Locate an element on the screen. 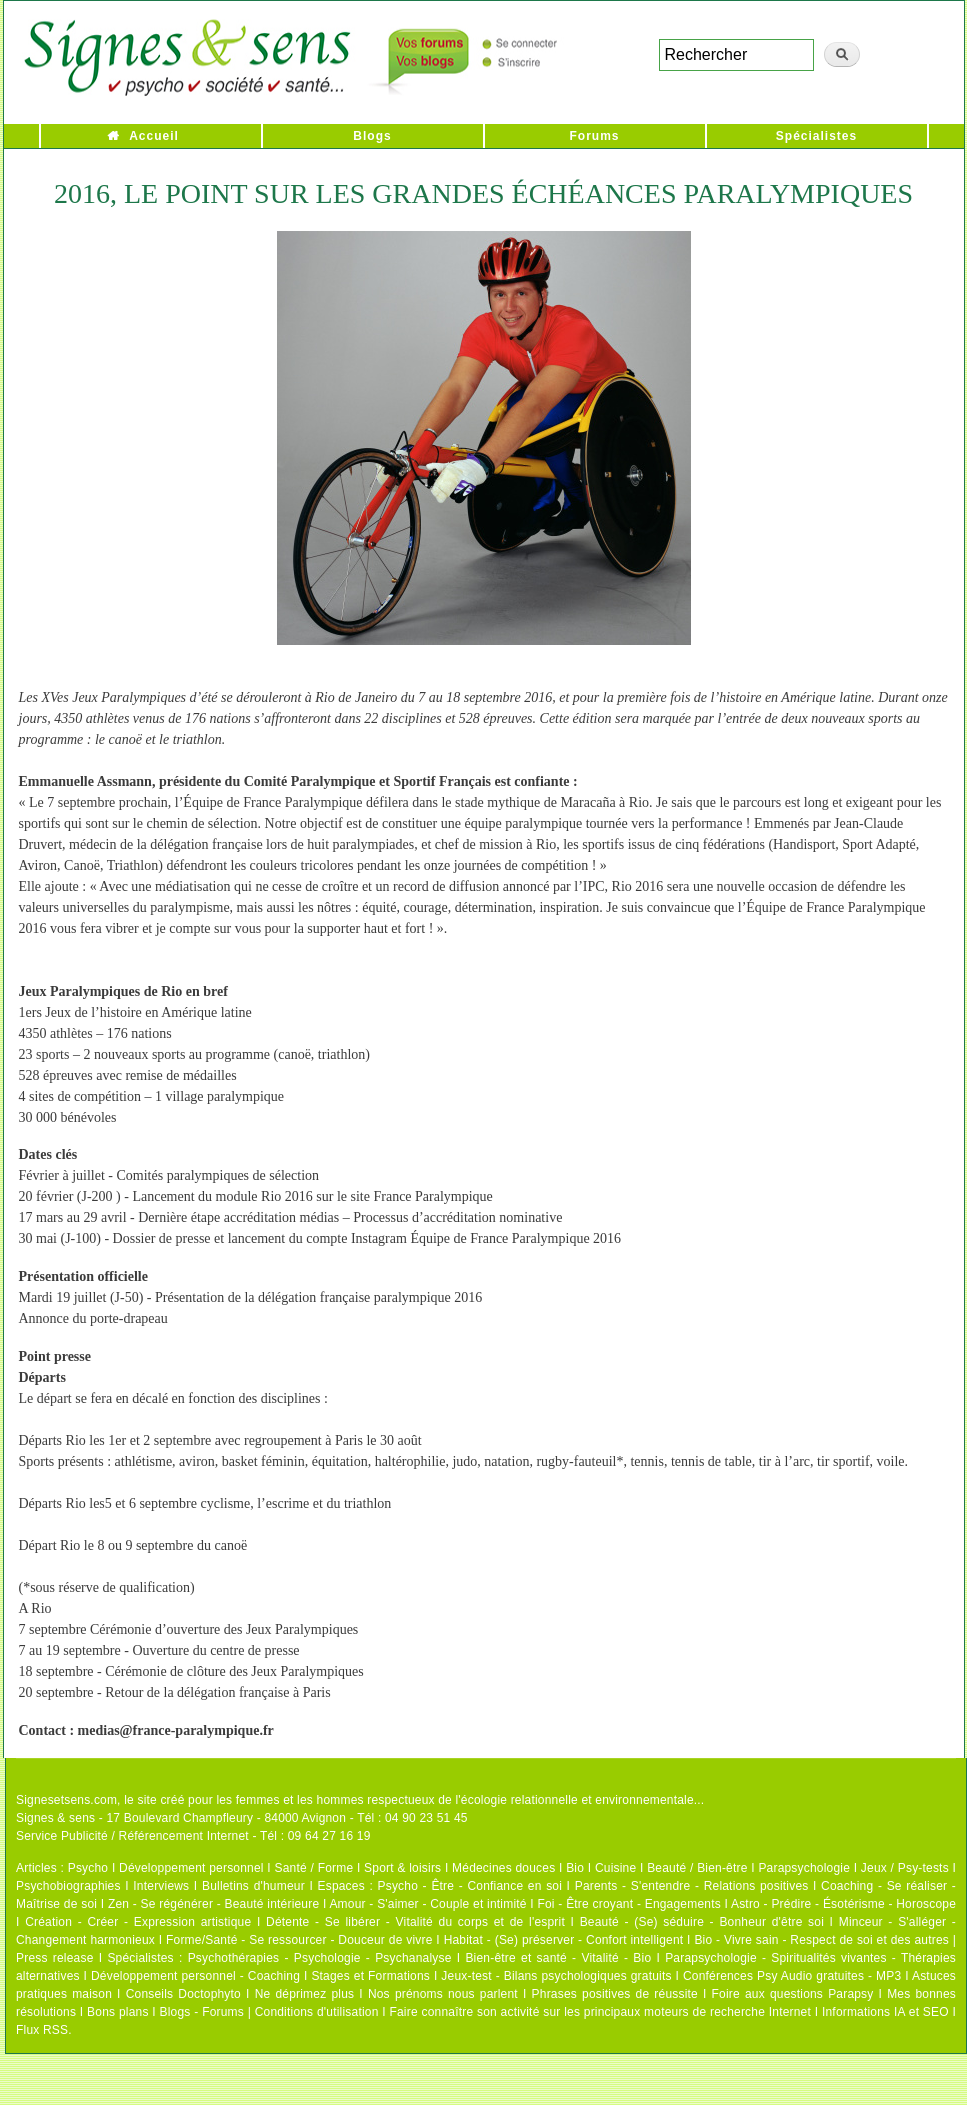  Beauté - (Se) séduire - Bonheur d'être soi is located at coordinates (702, 1922).